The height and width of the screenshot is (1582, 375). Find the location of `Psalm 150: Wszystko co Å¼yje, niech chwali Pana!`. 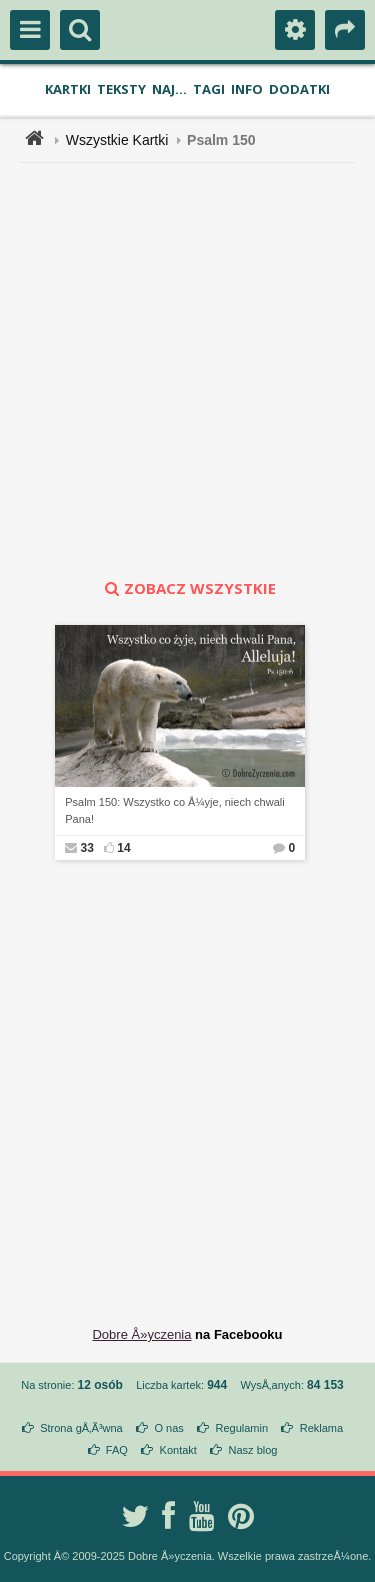

Psalm 150: Wszystko co Å¼yje, niech chwali Pana! is located at coordinates (174, 810).